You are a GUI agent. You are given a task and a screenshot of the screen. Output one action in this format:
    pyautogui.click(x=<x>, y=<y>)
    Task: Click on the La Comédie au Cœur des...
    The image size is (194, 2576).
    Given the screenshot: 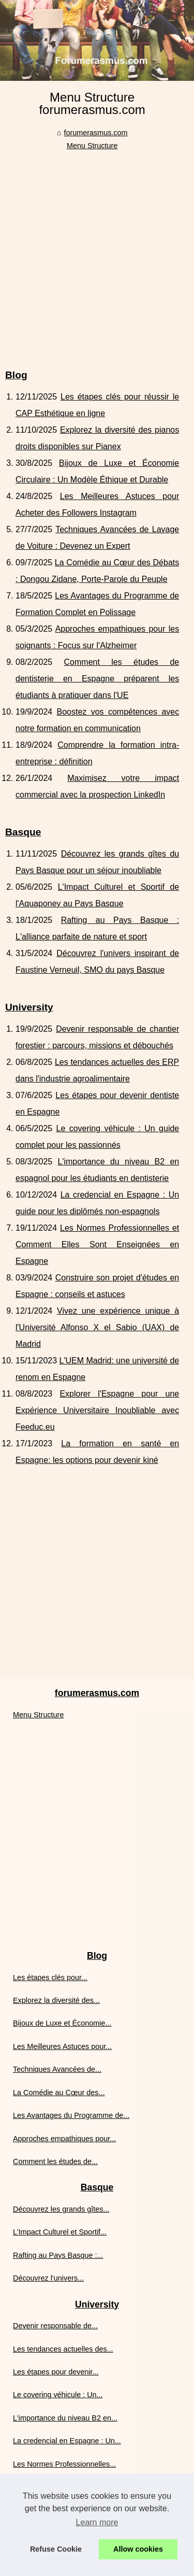 What is the action you would take?
    pyautogui.click(x=59, y=2092)
    